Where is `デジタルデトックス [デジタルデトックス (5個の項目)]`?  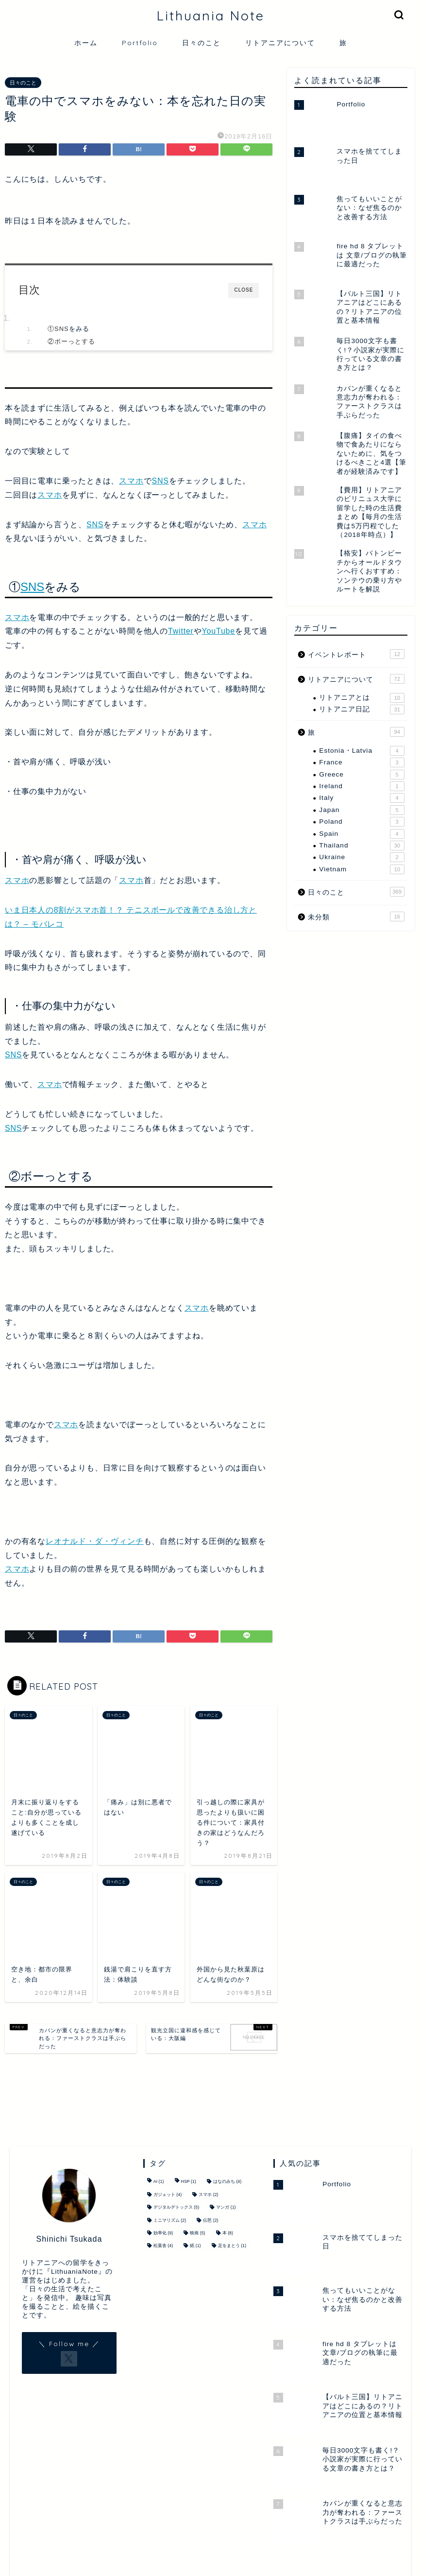 デジタルデトックス [デジタルデトックス (5個の項目)] is located at coordinates (176, 2207).